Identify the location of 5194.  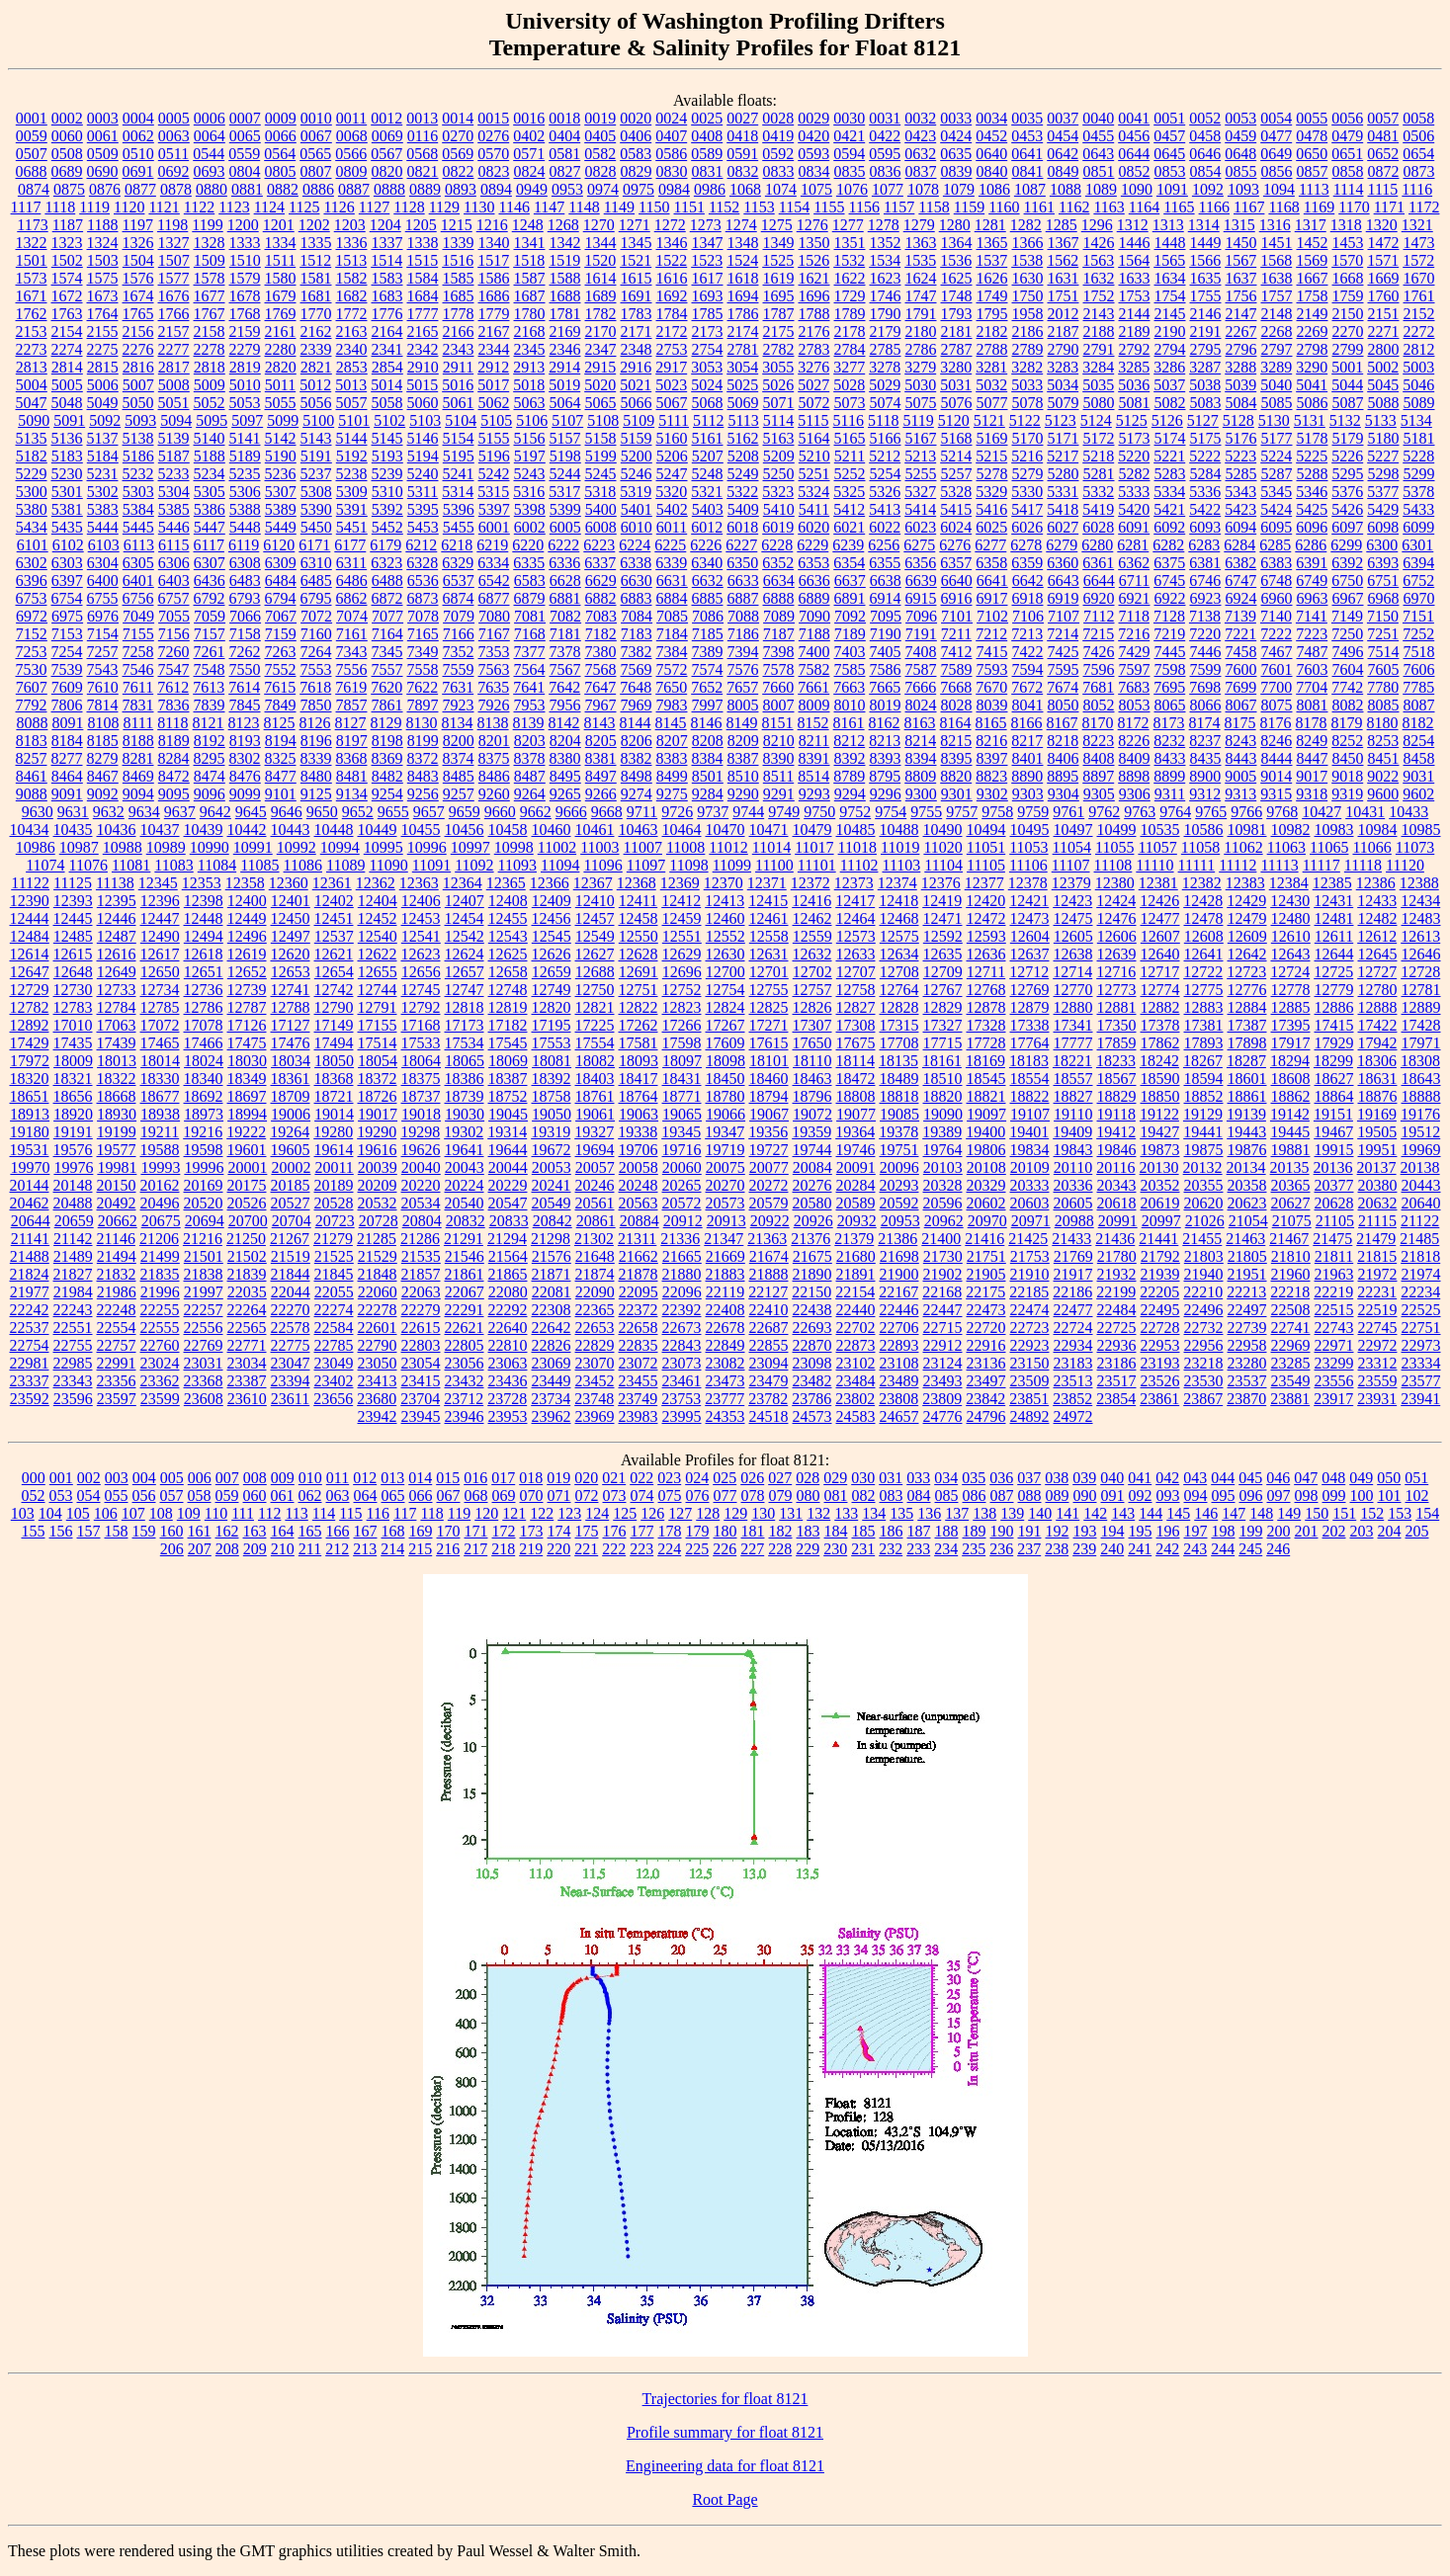
(423, 456).